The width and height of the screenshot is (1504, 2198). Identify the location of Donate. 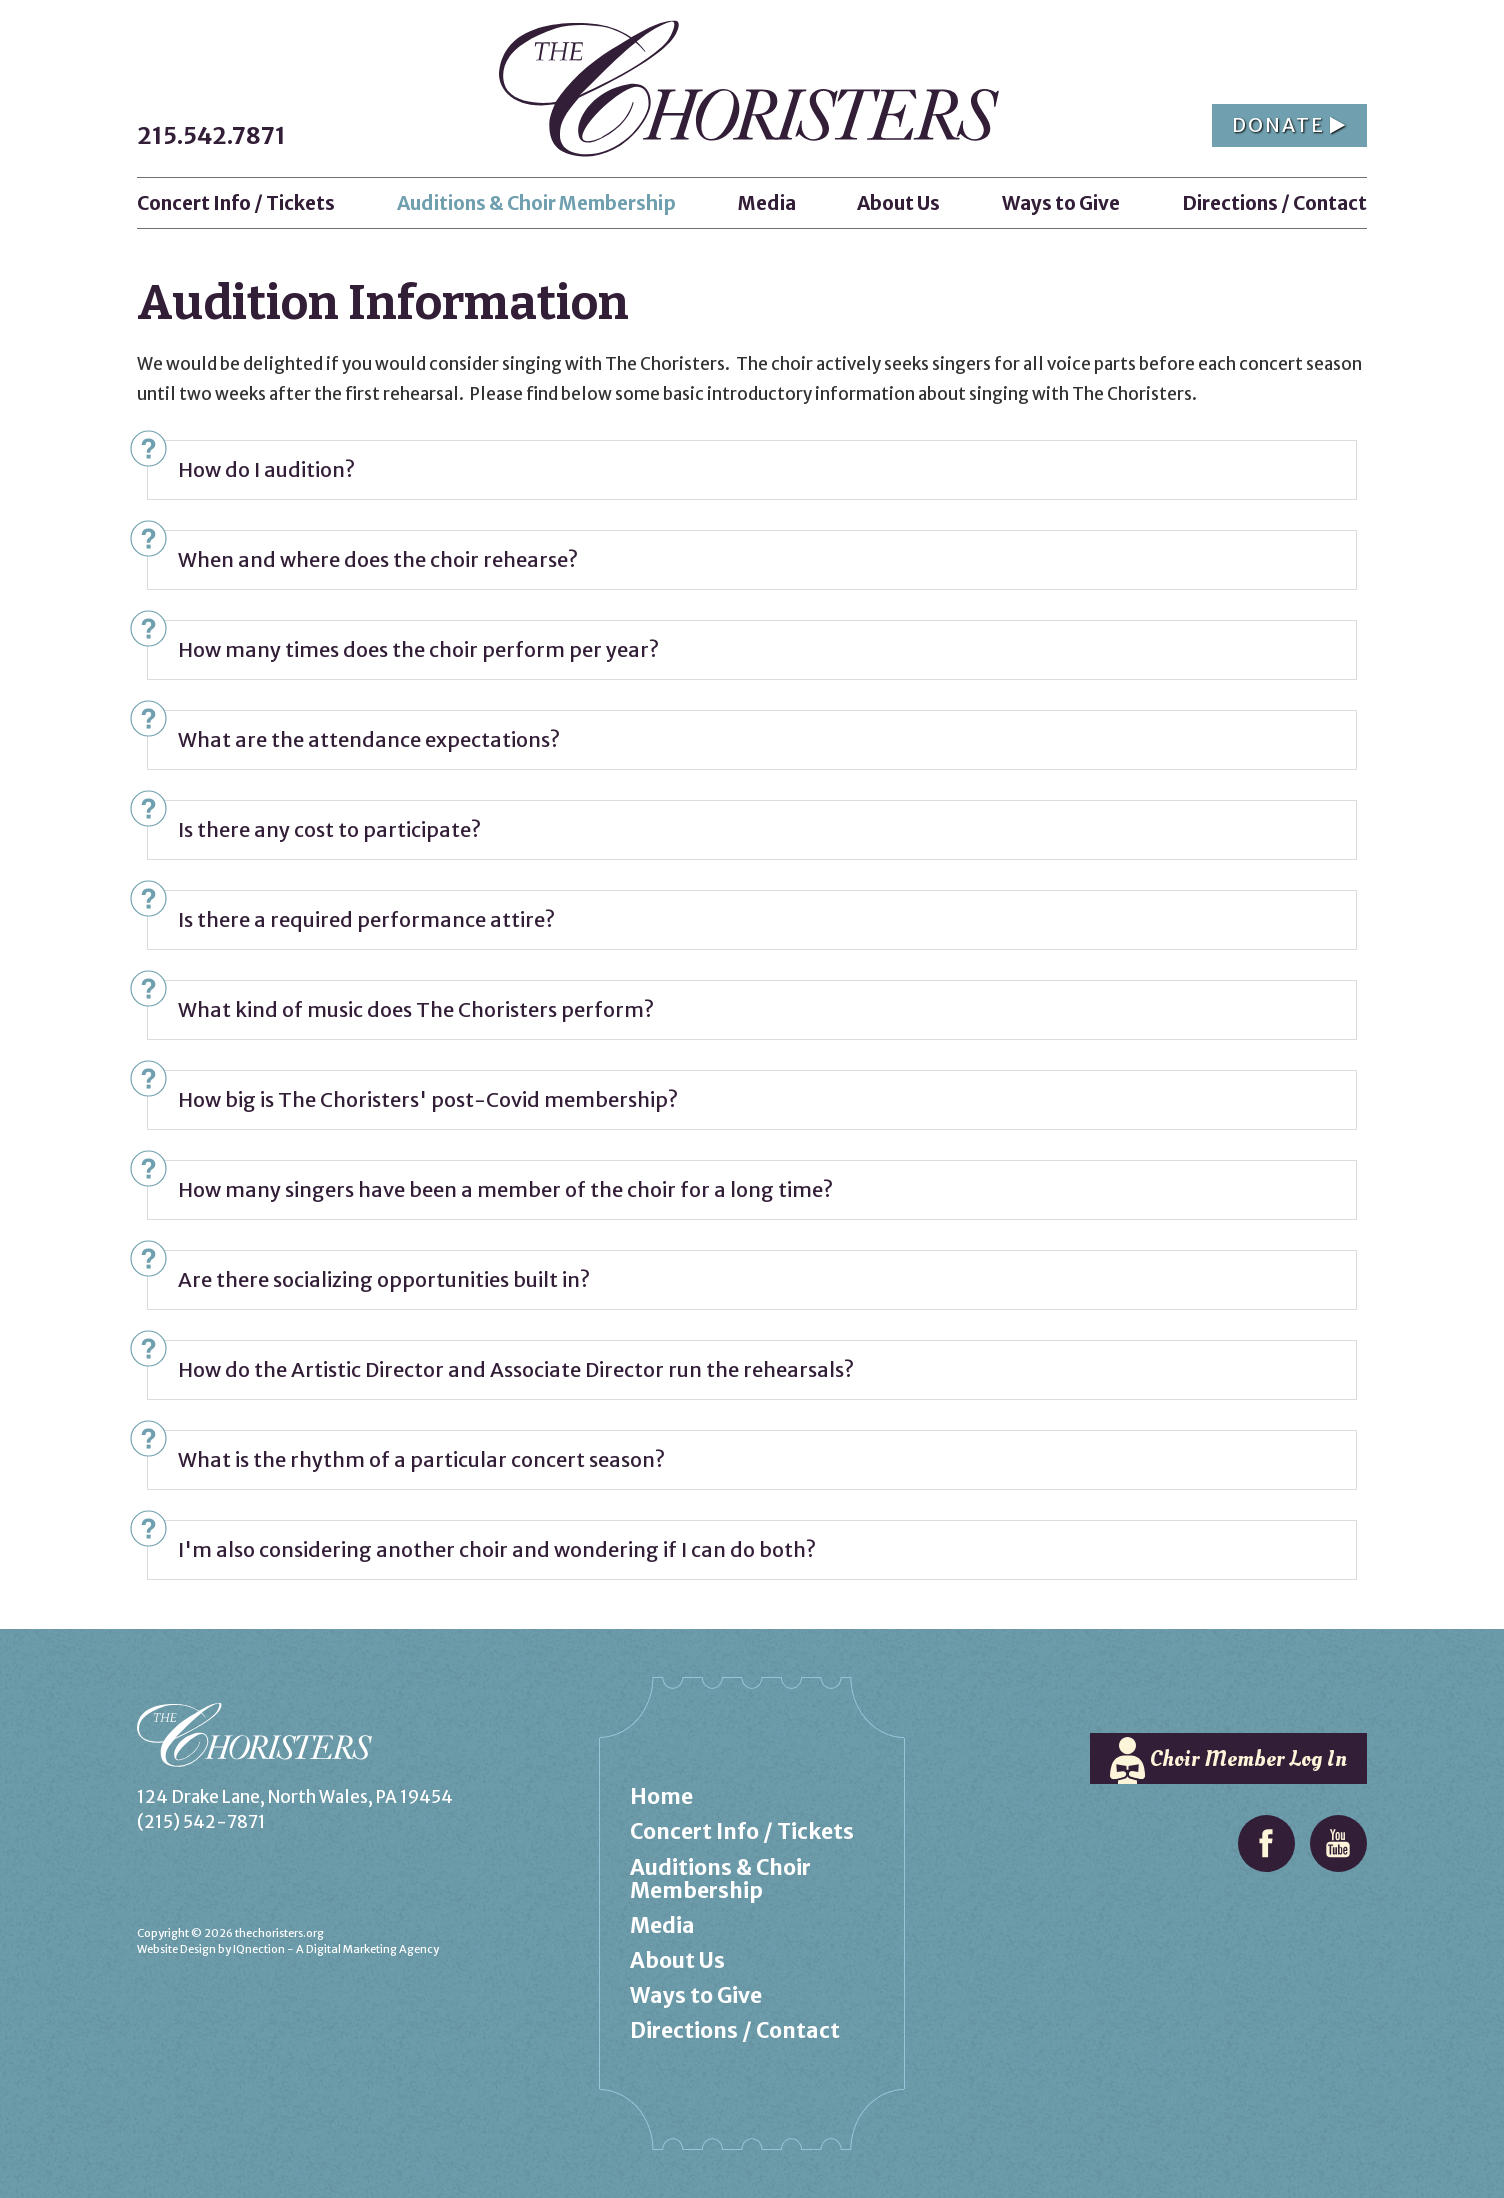
(1289, 125).